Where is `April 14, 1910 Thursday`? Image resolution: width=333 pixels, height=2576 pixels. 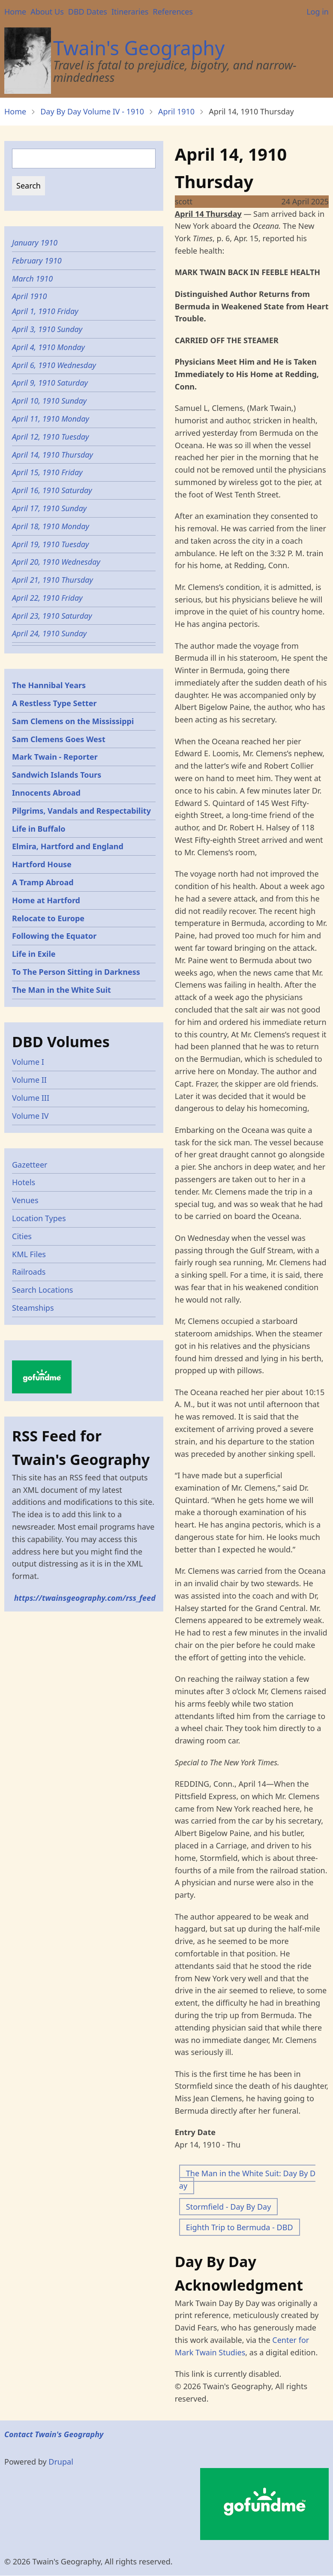
April 14, 1910 Thursday is located at coordinates (52, 454).